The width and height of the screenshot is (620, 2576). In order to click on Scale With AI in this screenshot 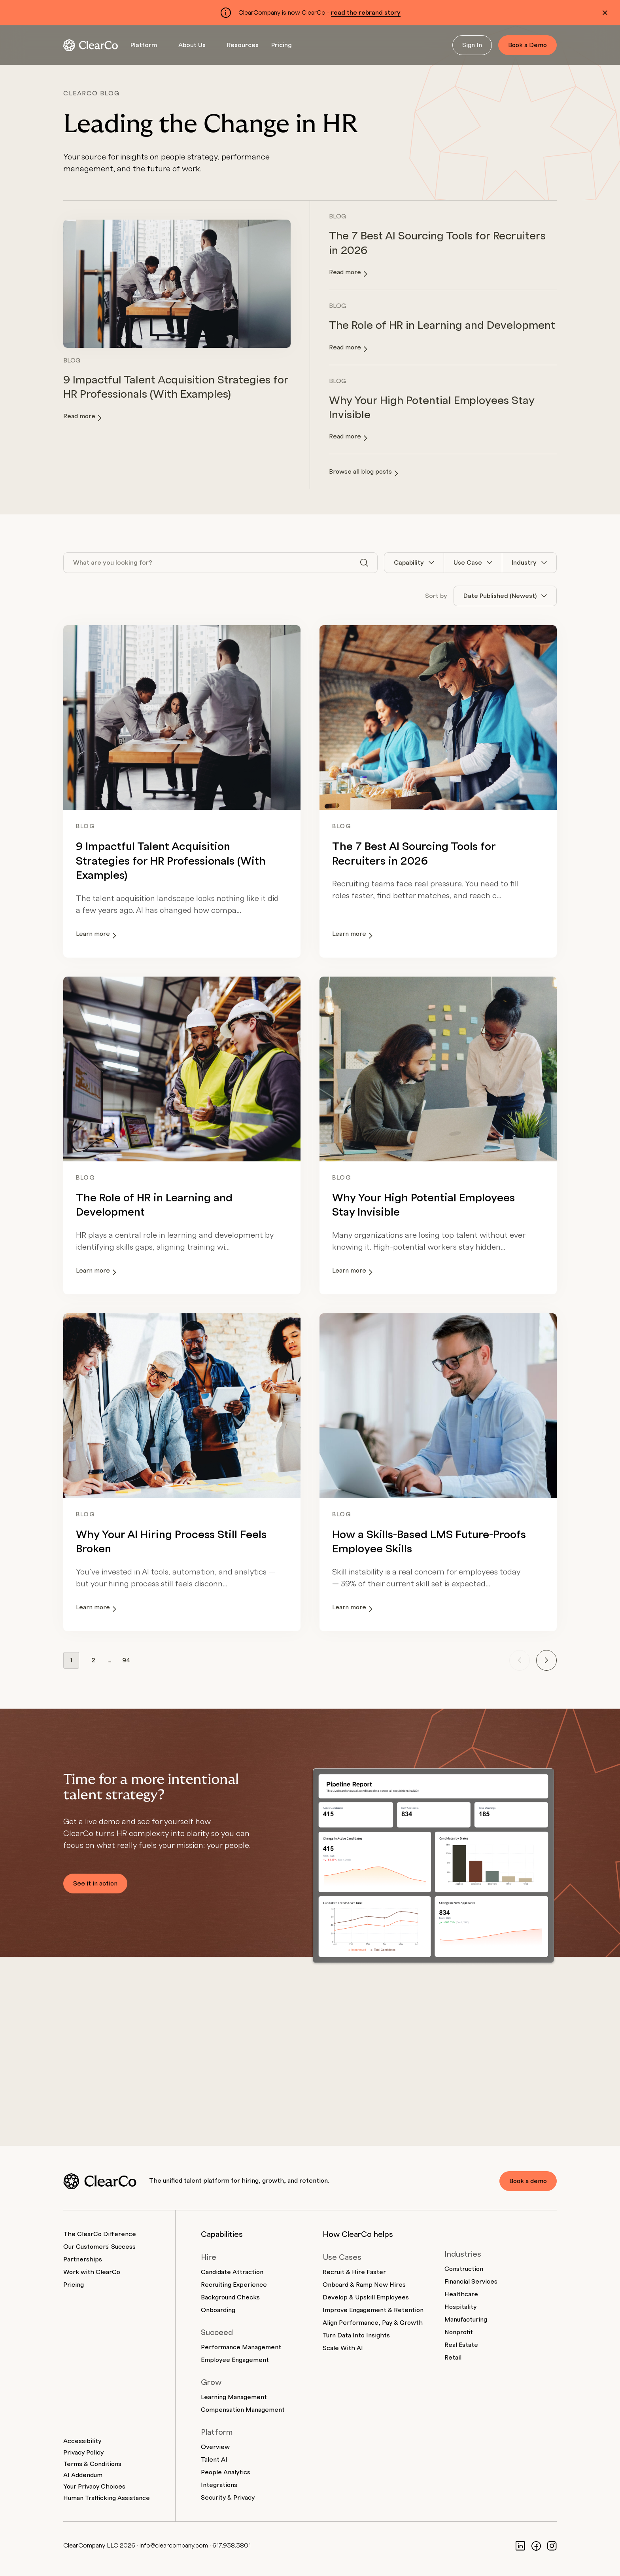, I will do `click(343, 2348)`.